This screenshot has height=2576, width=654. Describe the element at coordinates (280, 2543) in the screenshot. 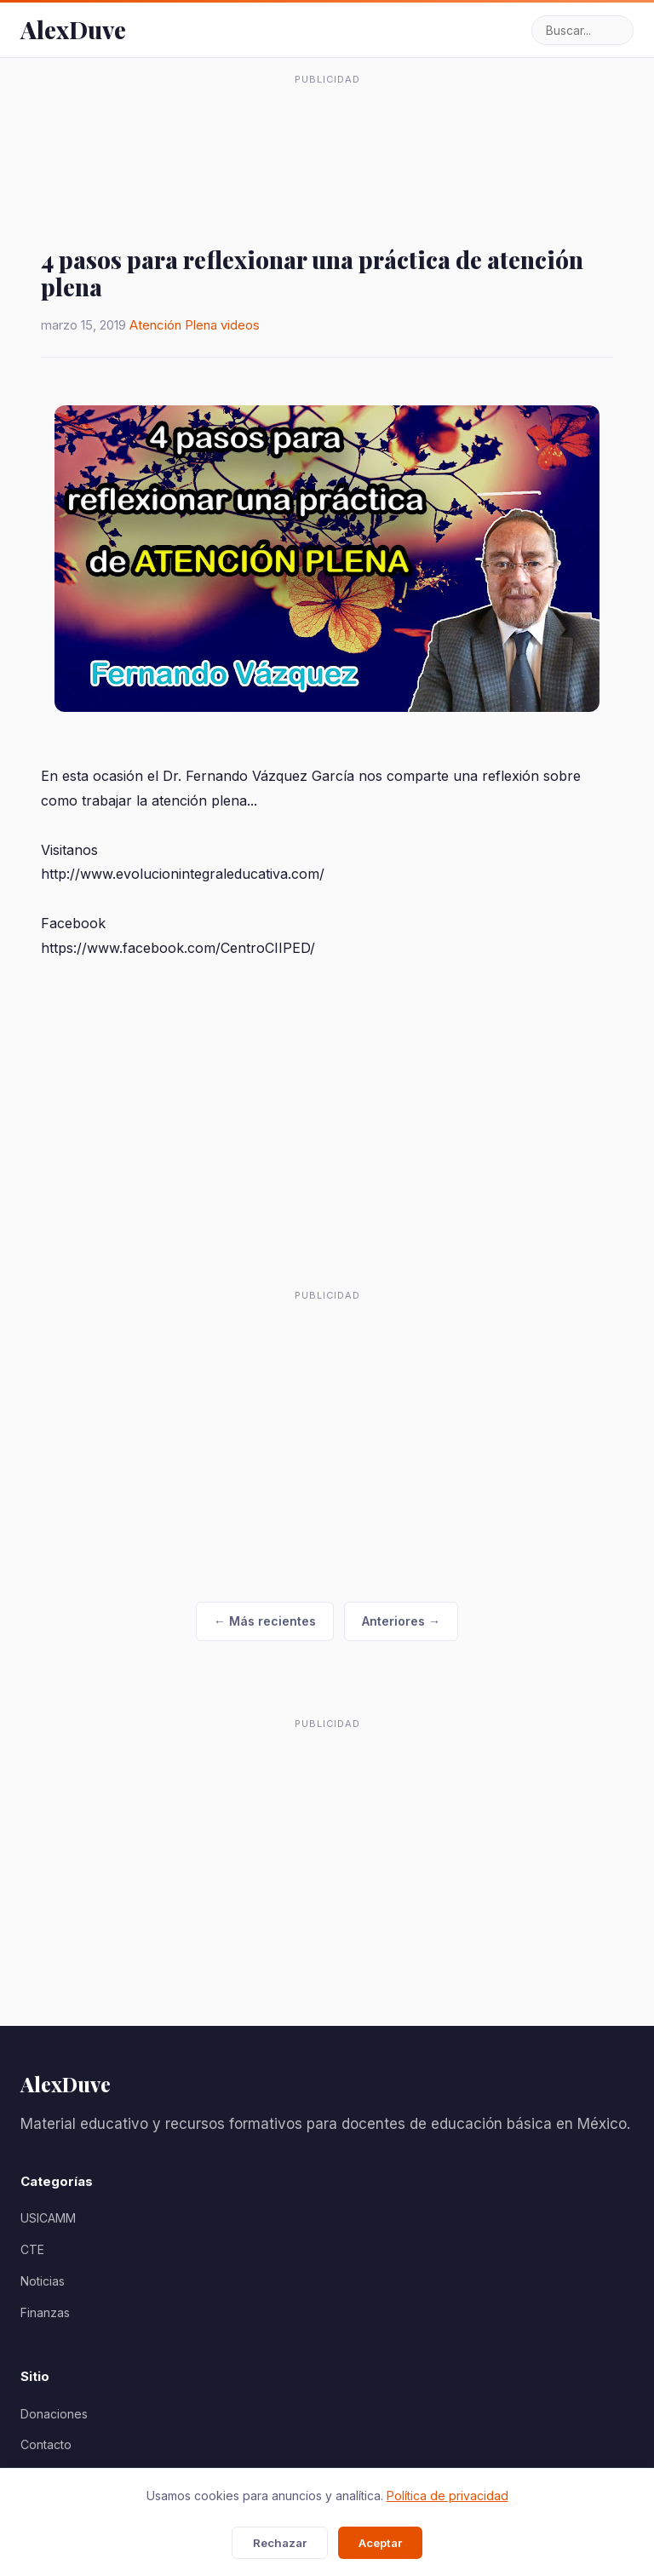

I see `Rechazar` at that location.